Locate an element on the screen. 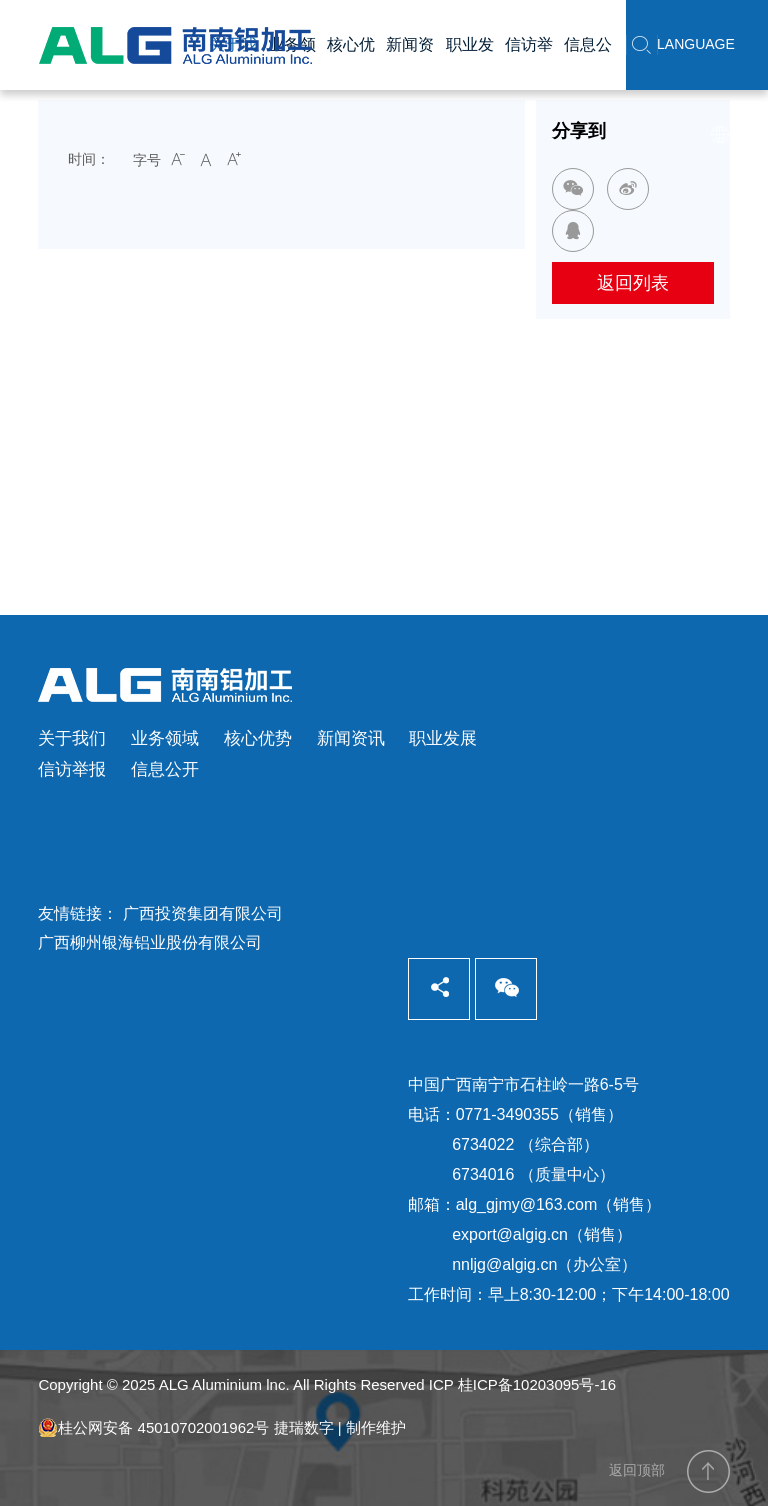  业务领域 is located at coordinates (165, 738).